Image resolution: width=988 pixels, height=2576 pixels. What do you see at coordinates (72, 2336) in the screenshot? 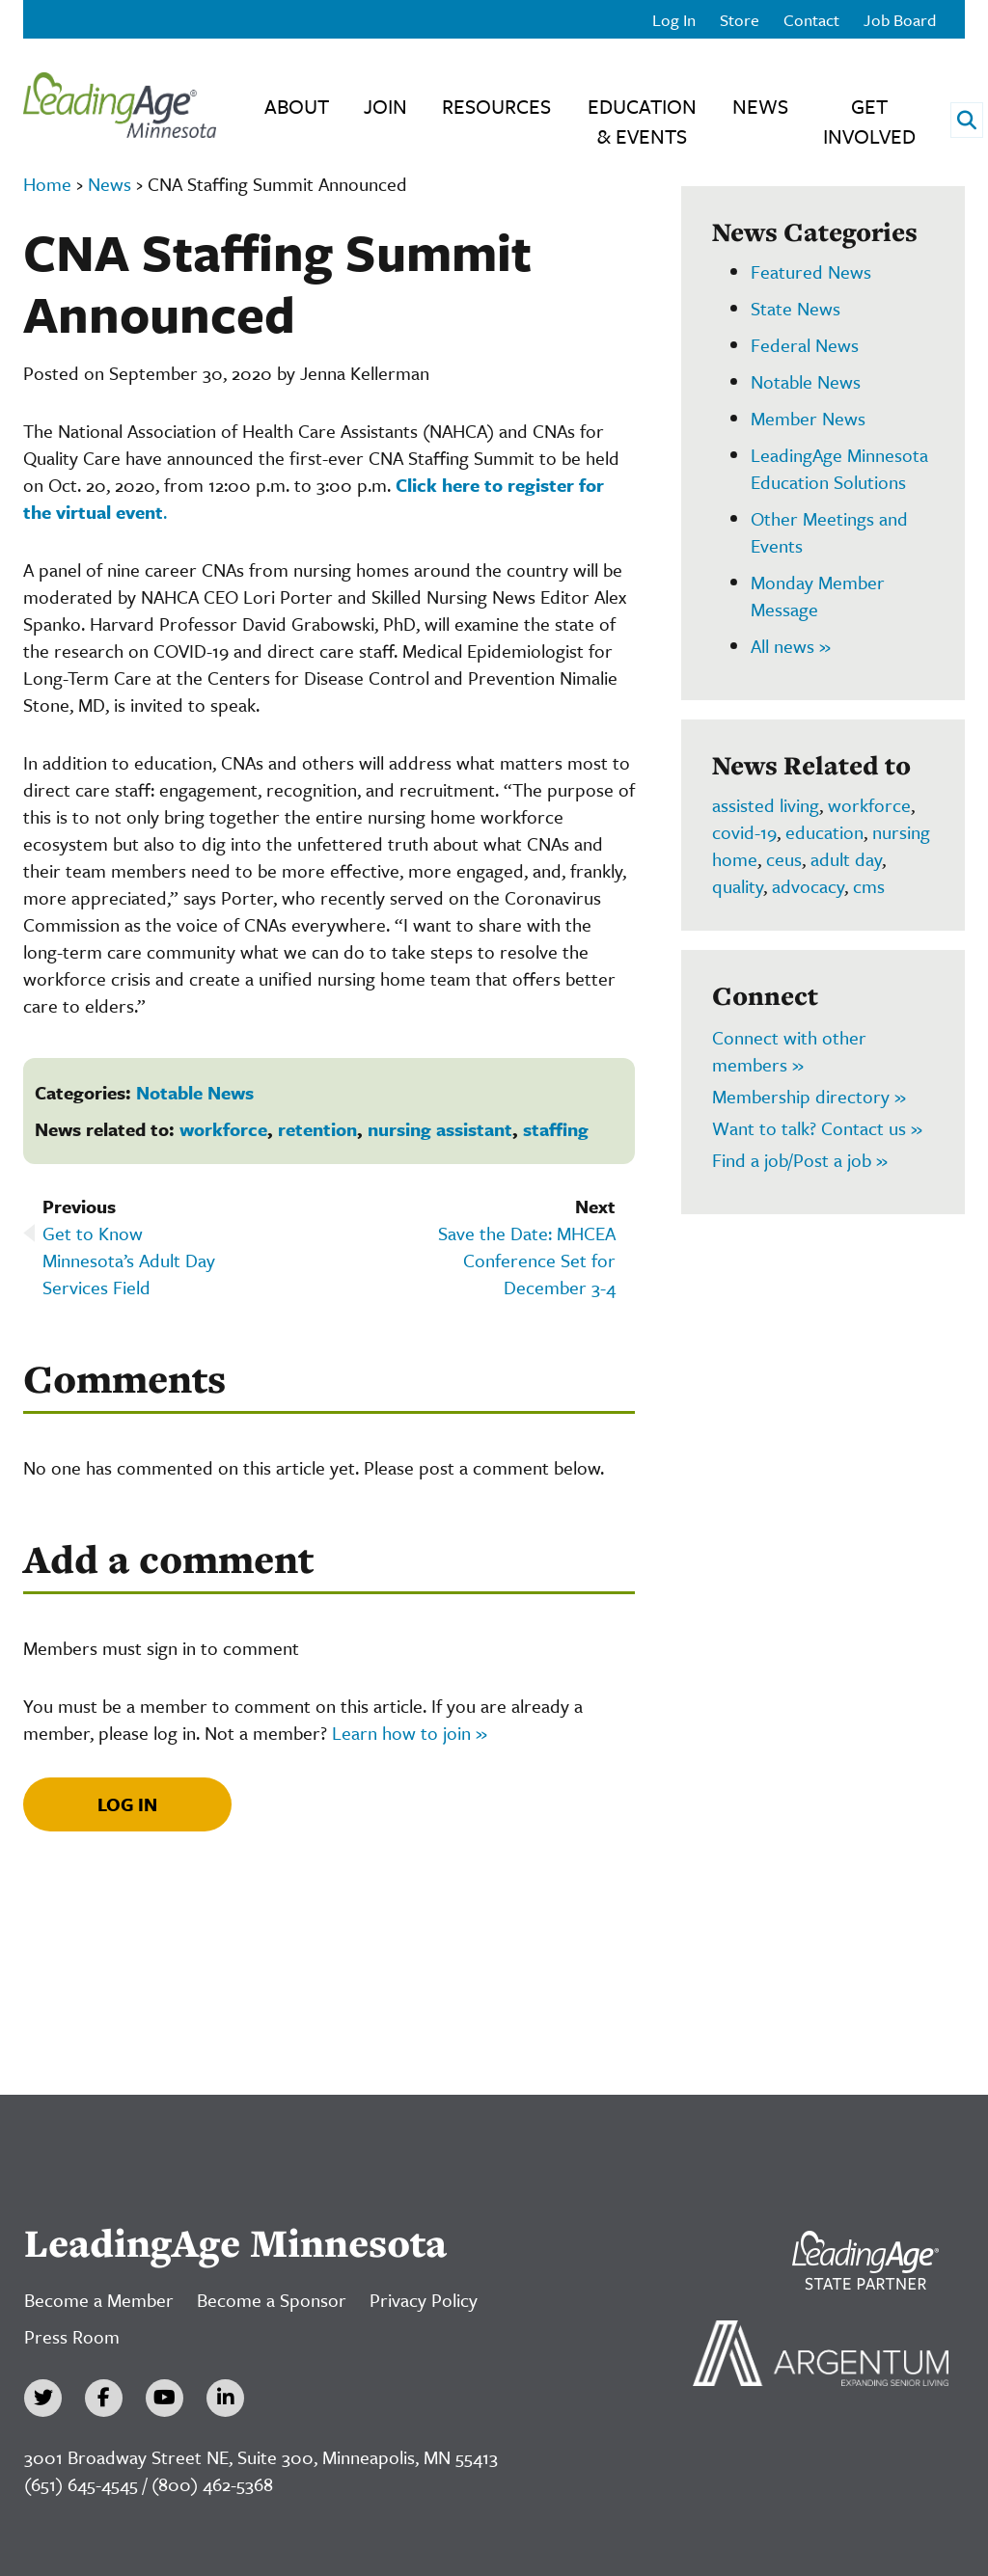
I see `Press Room` at bounding box center [72, 2336].